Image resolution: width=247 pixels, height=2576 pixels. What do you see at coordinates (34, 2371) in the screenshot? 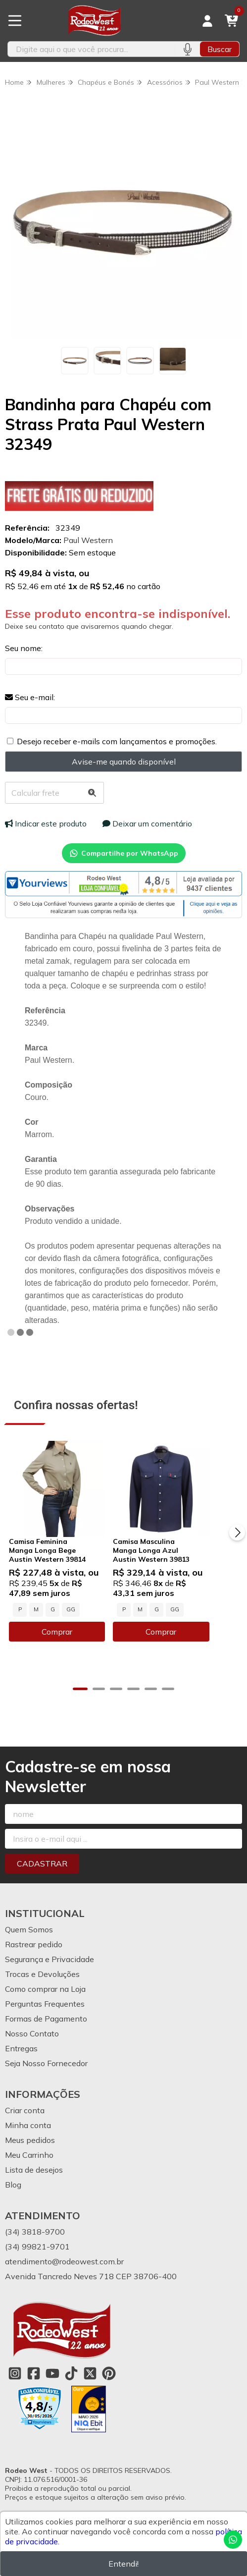
I see `[Link para a página do Facebook da loja Rodeo West]` at bounding box center [34, 2371].